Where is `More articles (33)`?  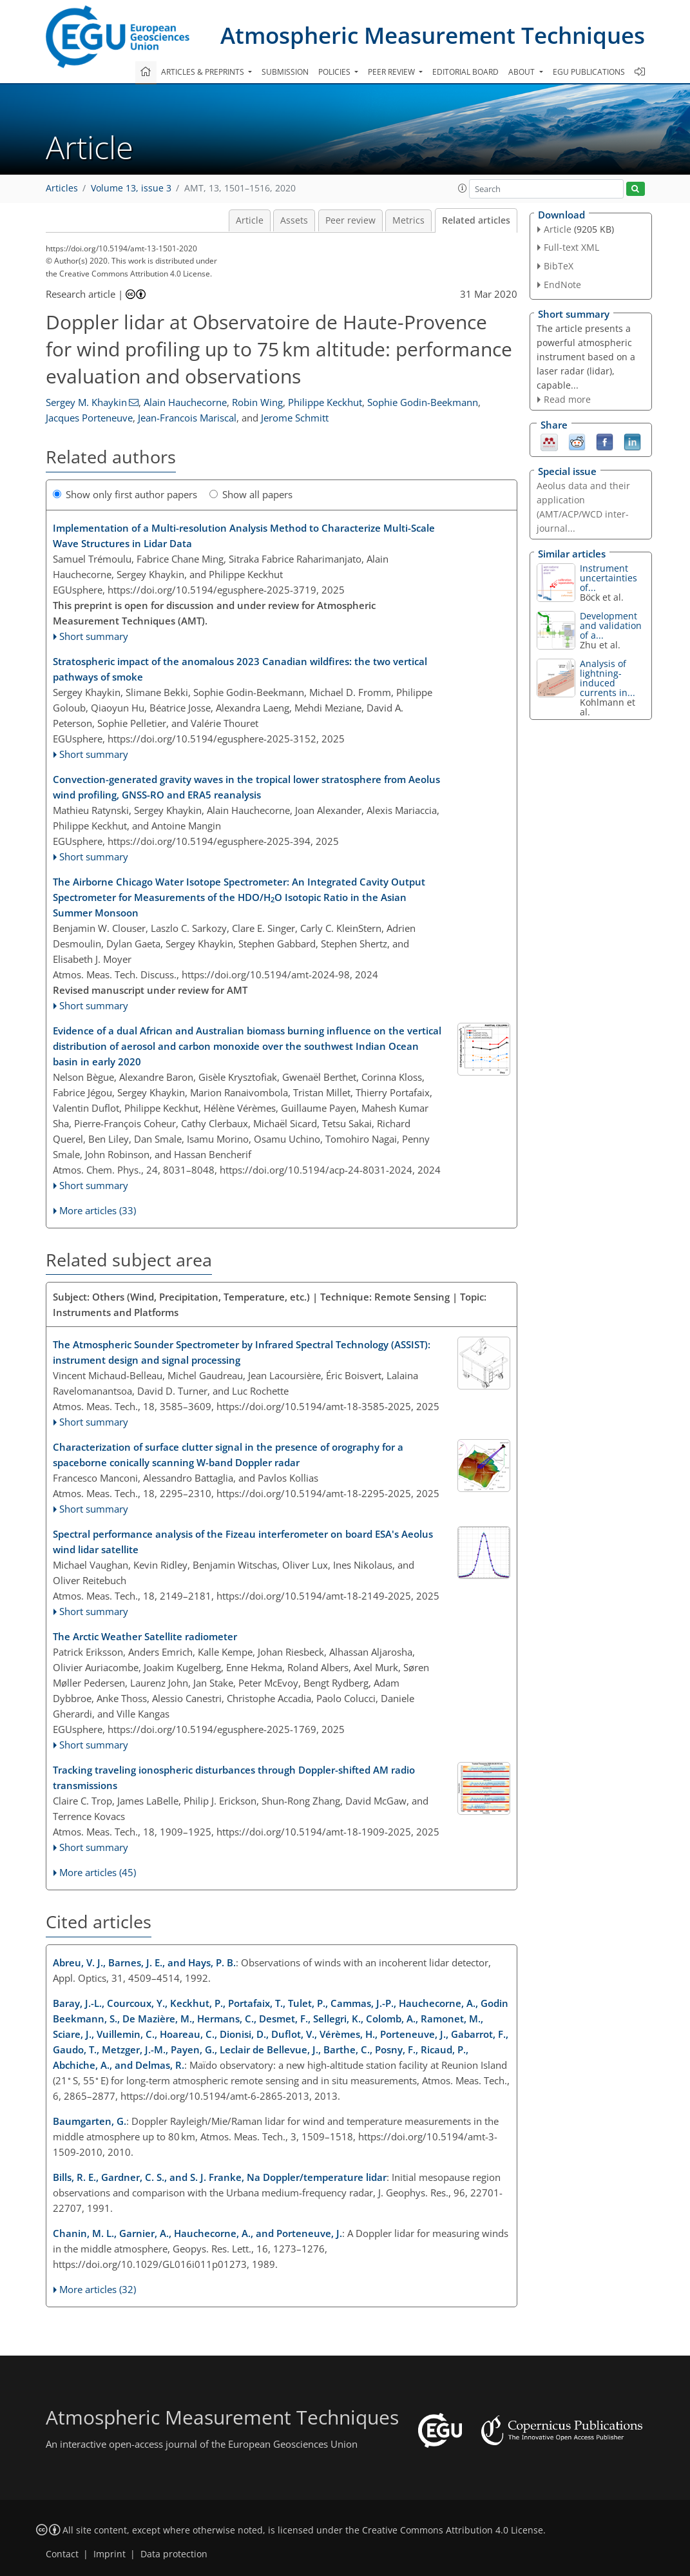
More articles (33) is located at coordinates (97, 1210).